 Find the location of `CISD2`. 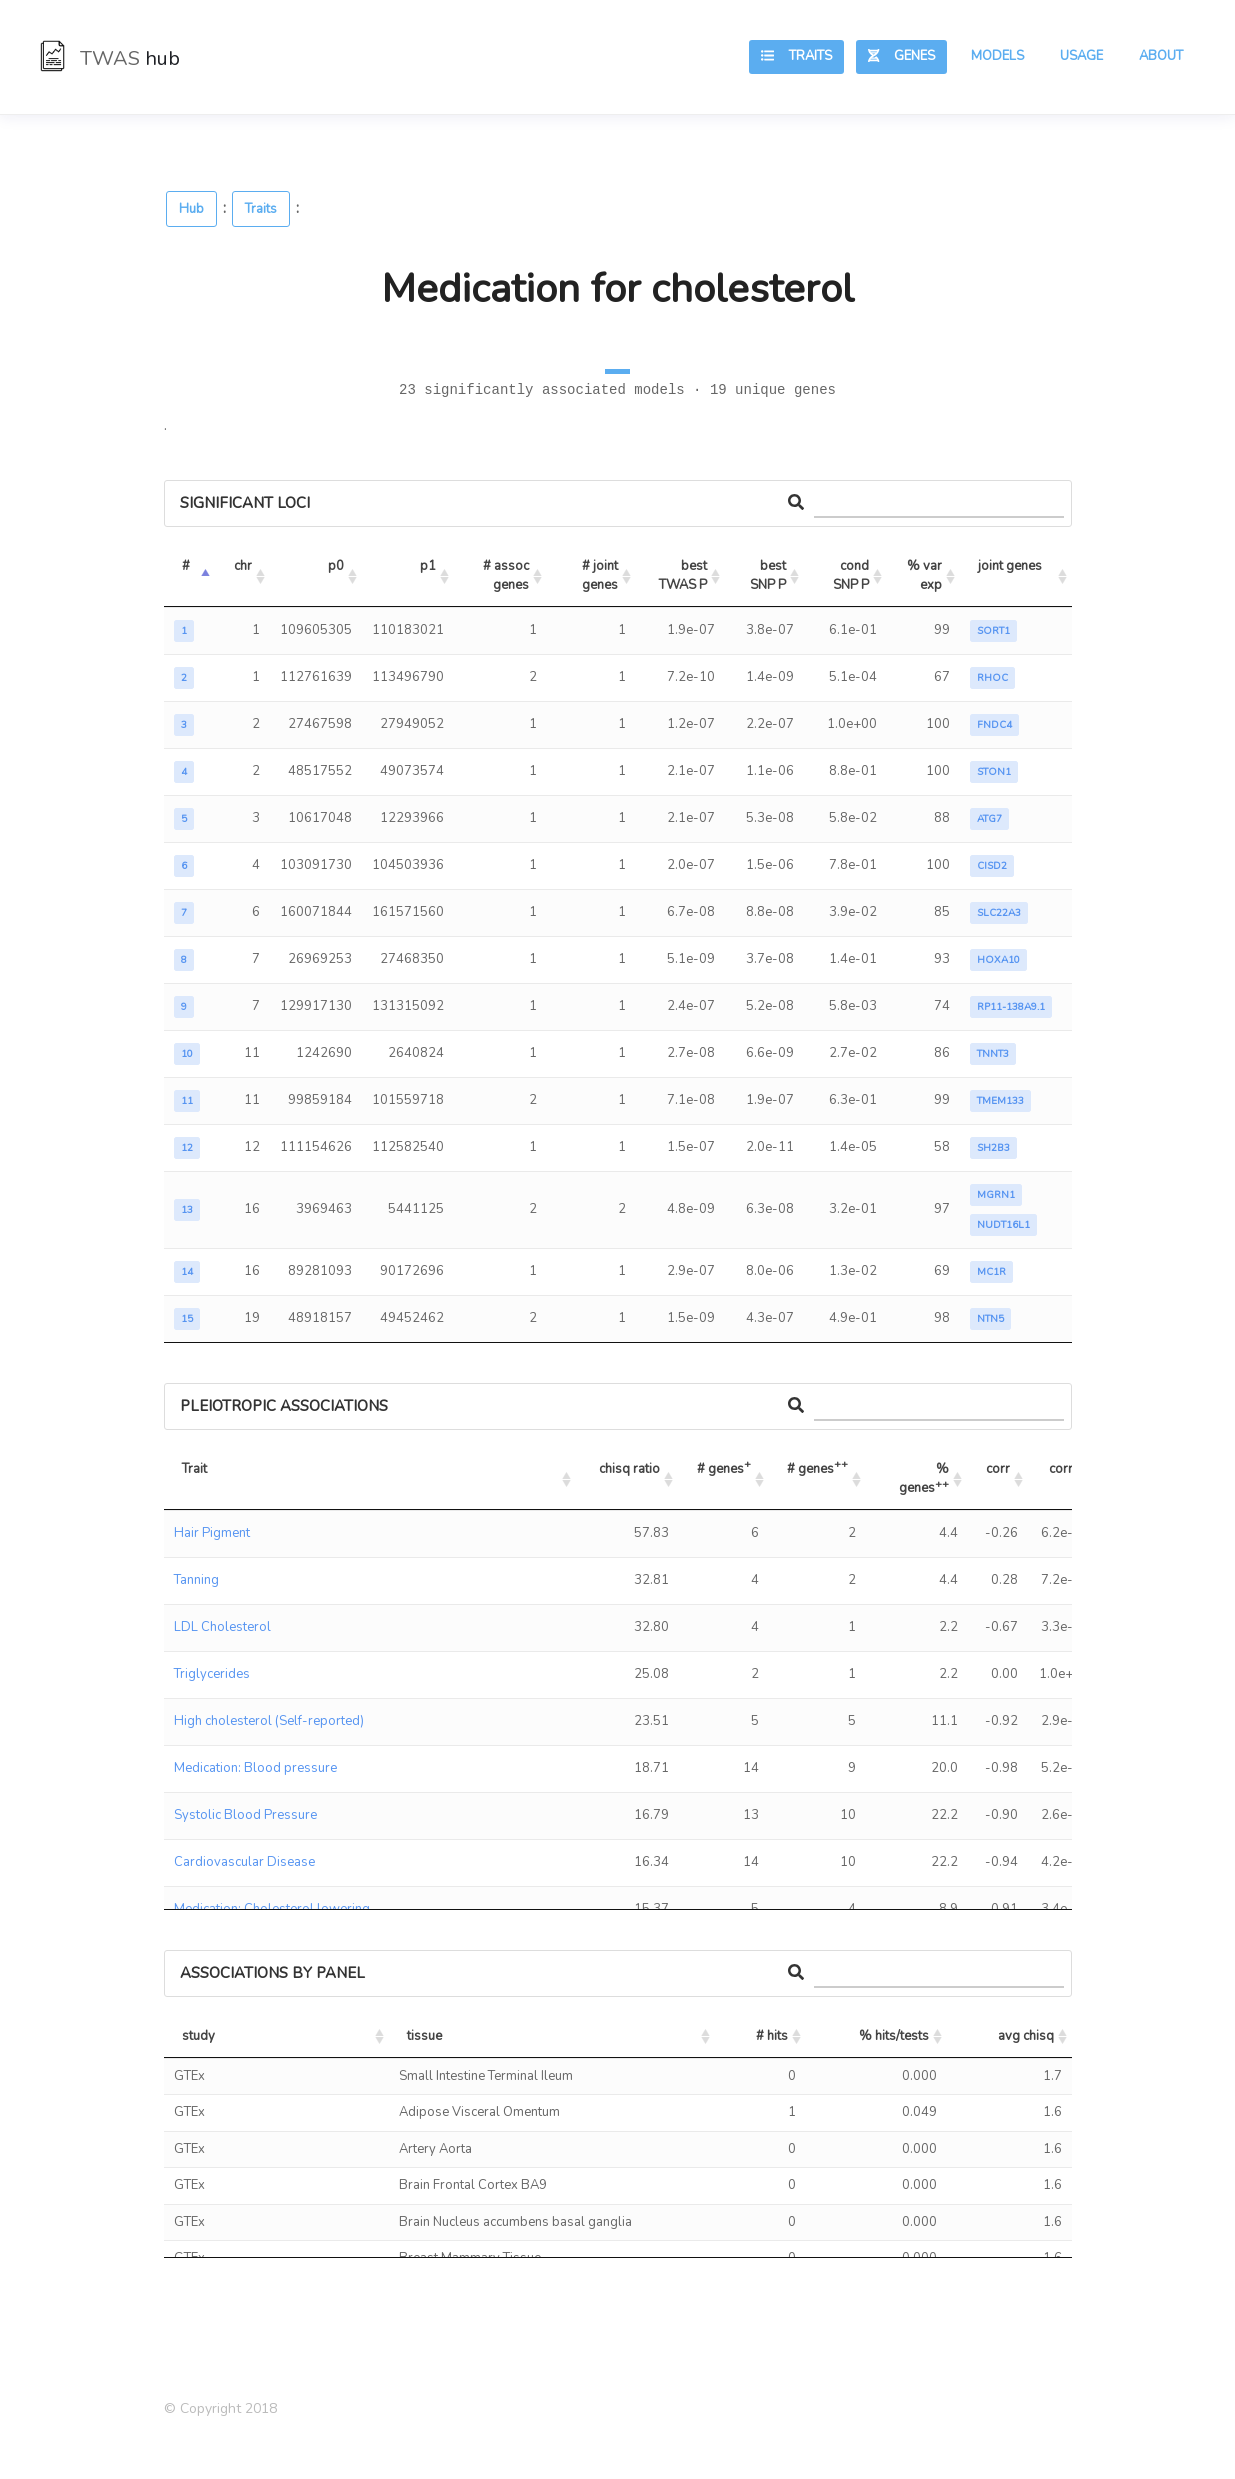

CISD2 is located at coordinates (992, 866).